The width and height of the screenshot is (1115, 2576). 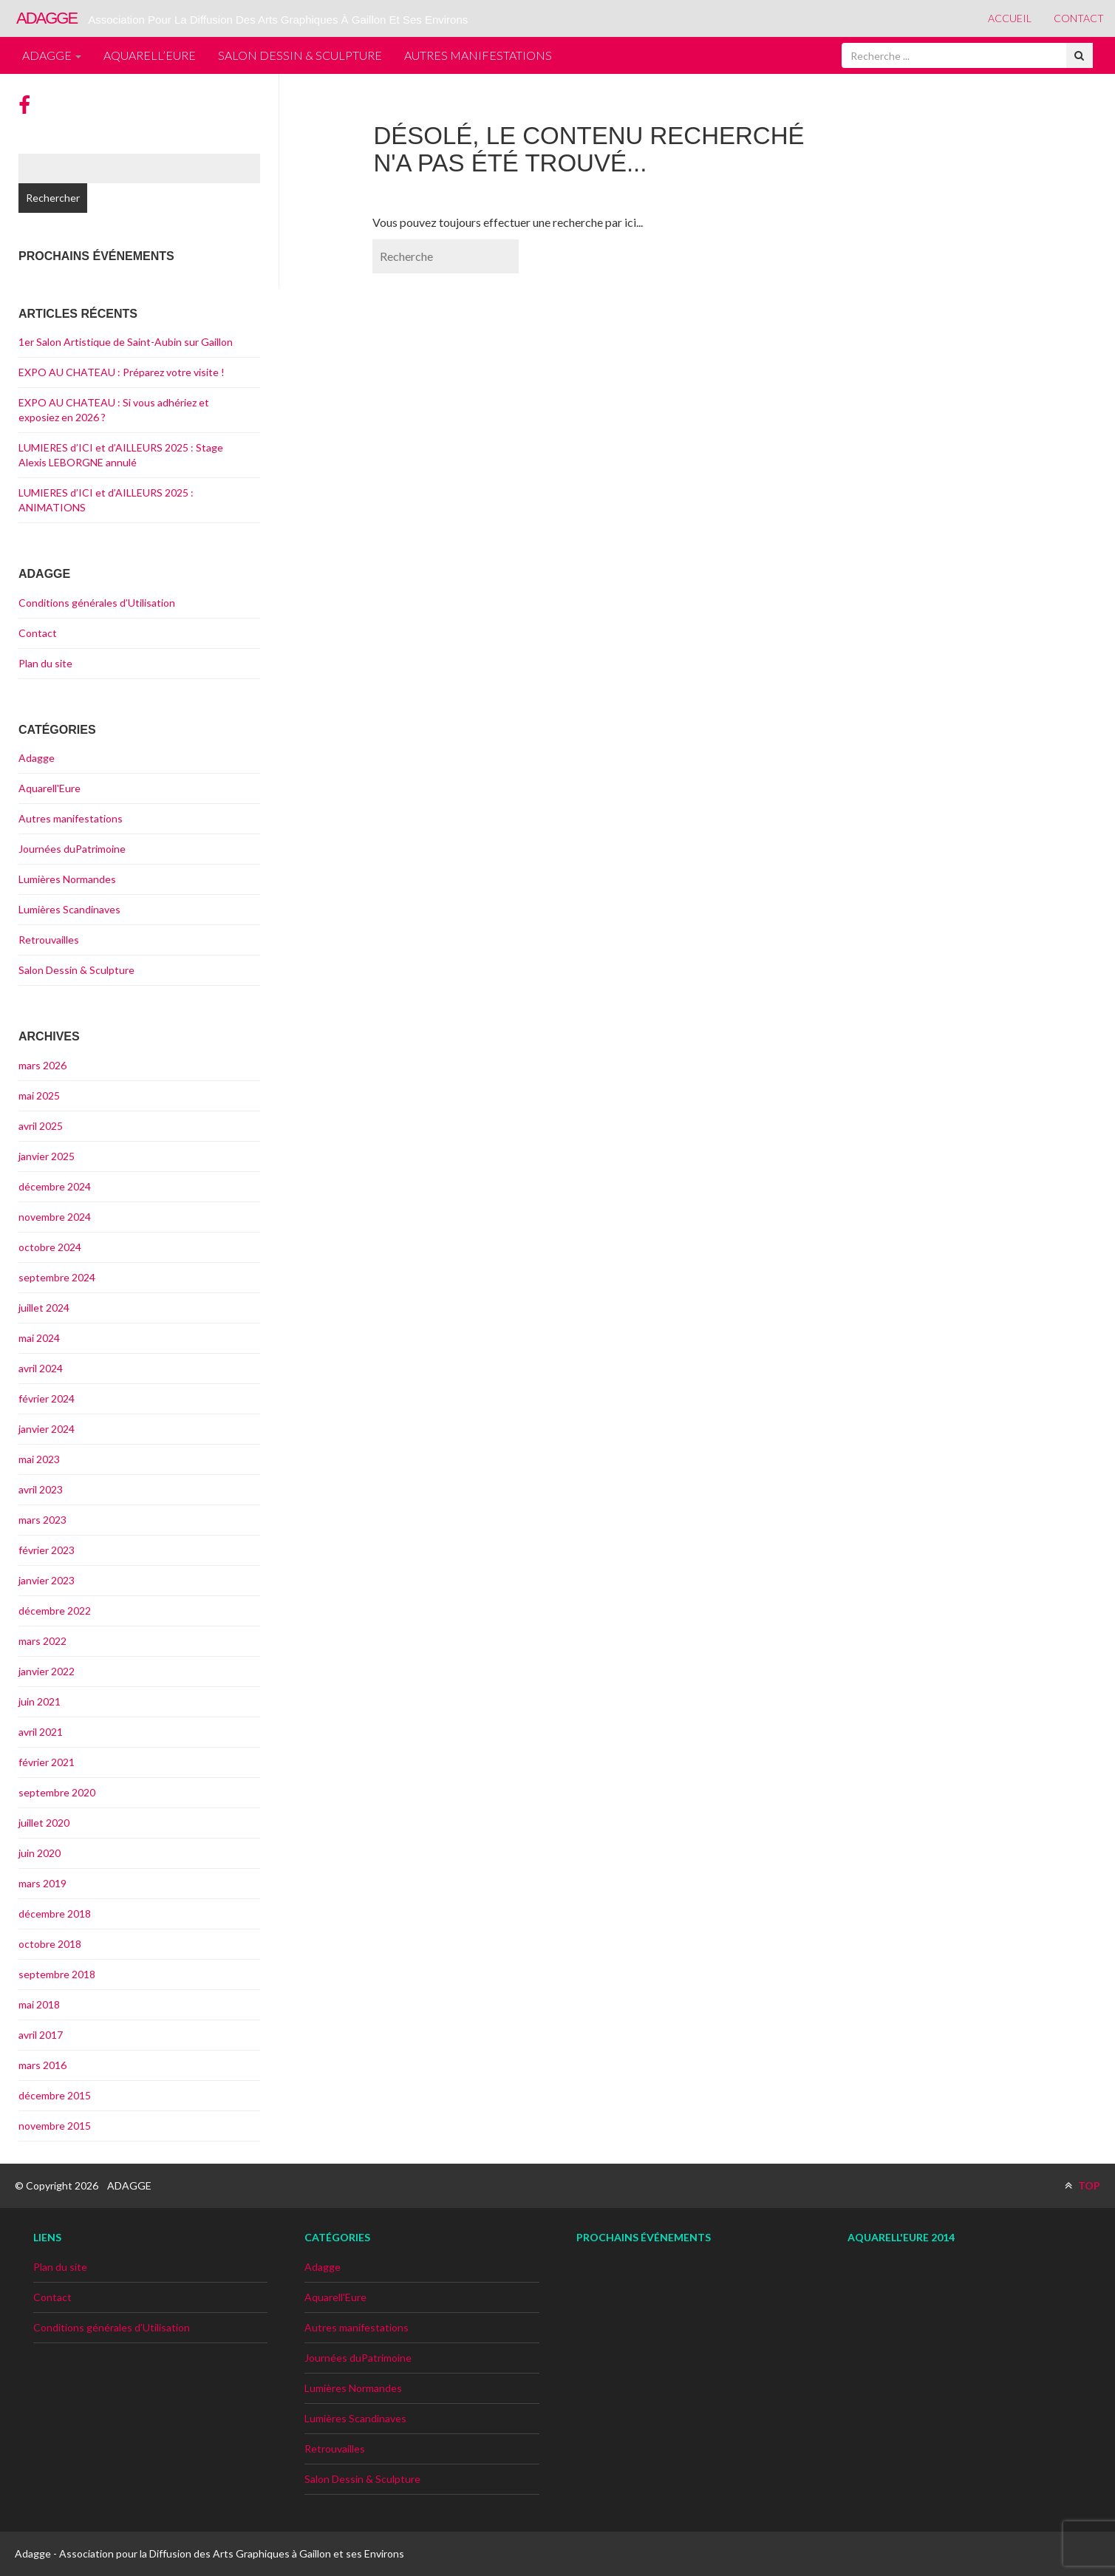 I want to click on Accueil, so click(x=1010, y=18).